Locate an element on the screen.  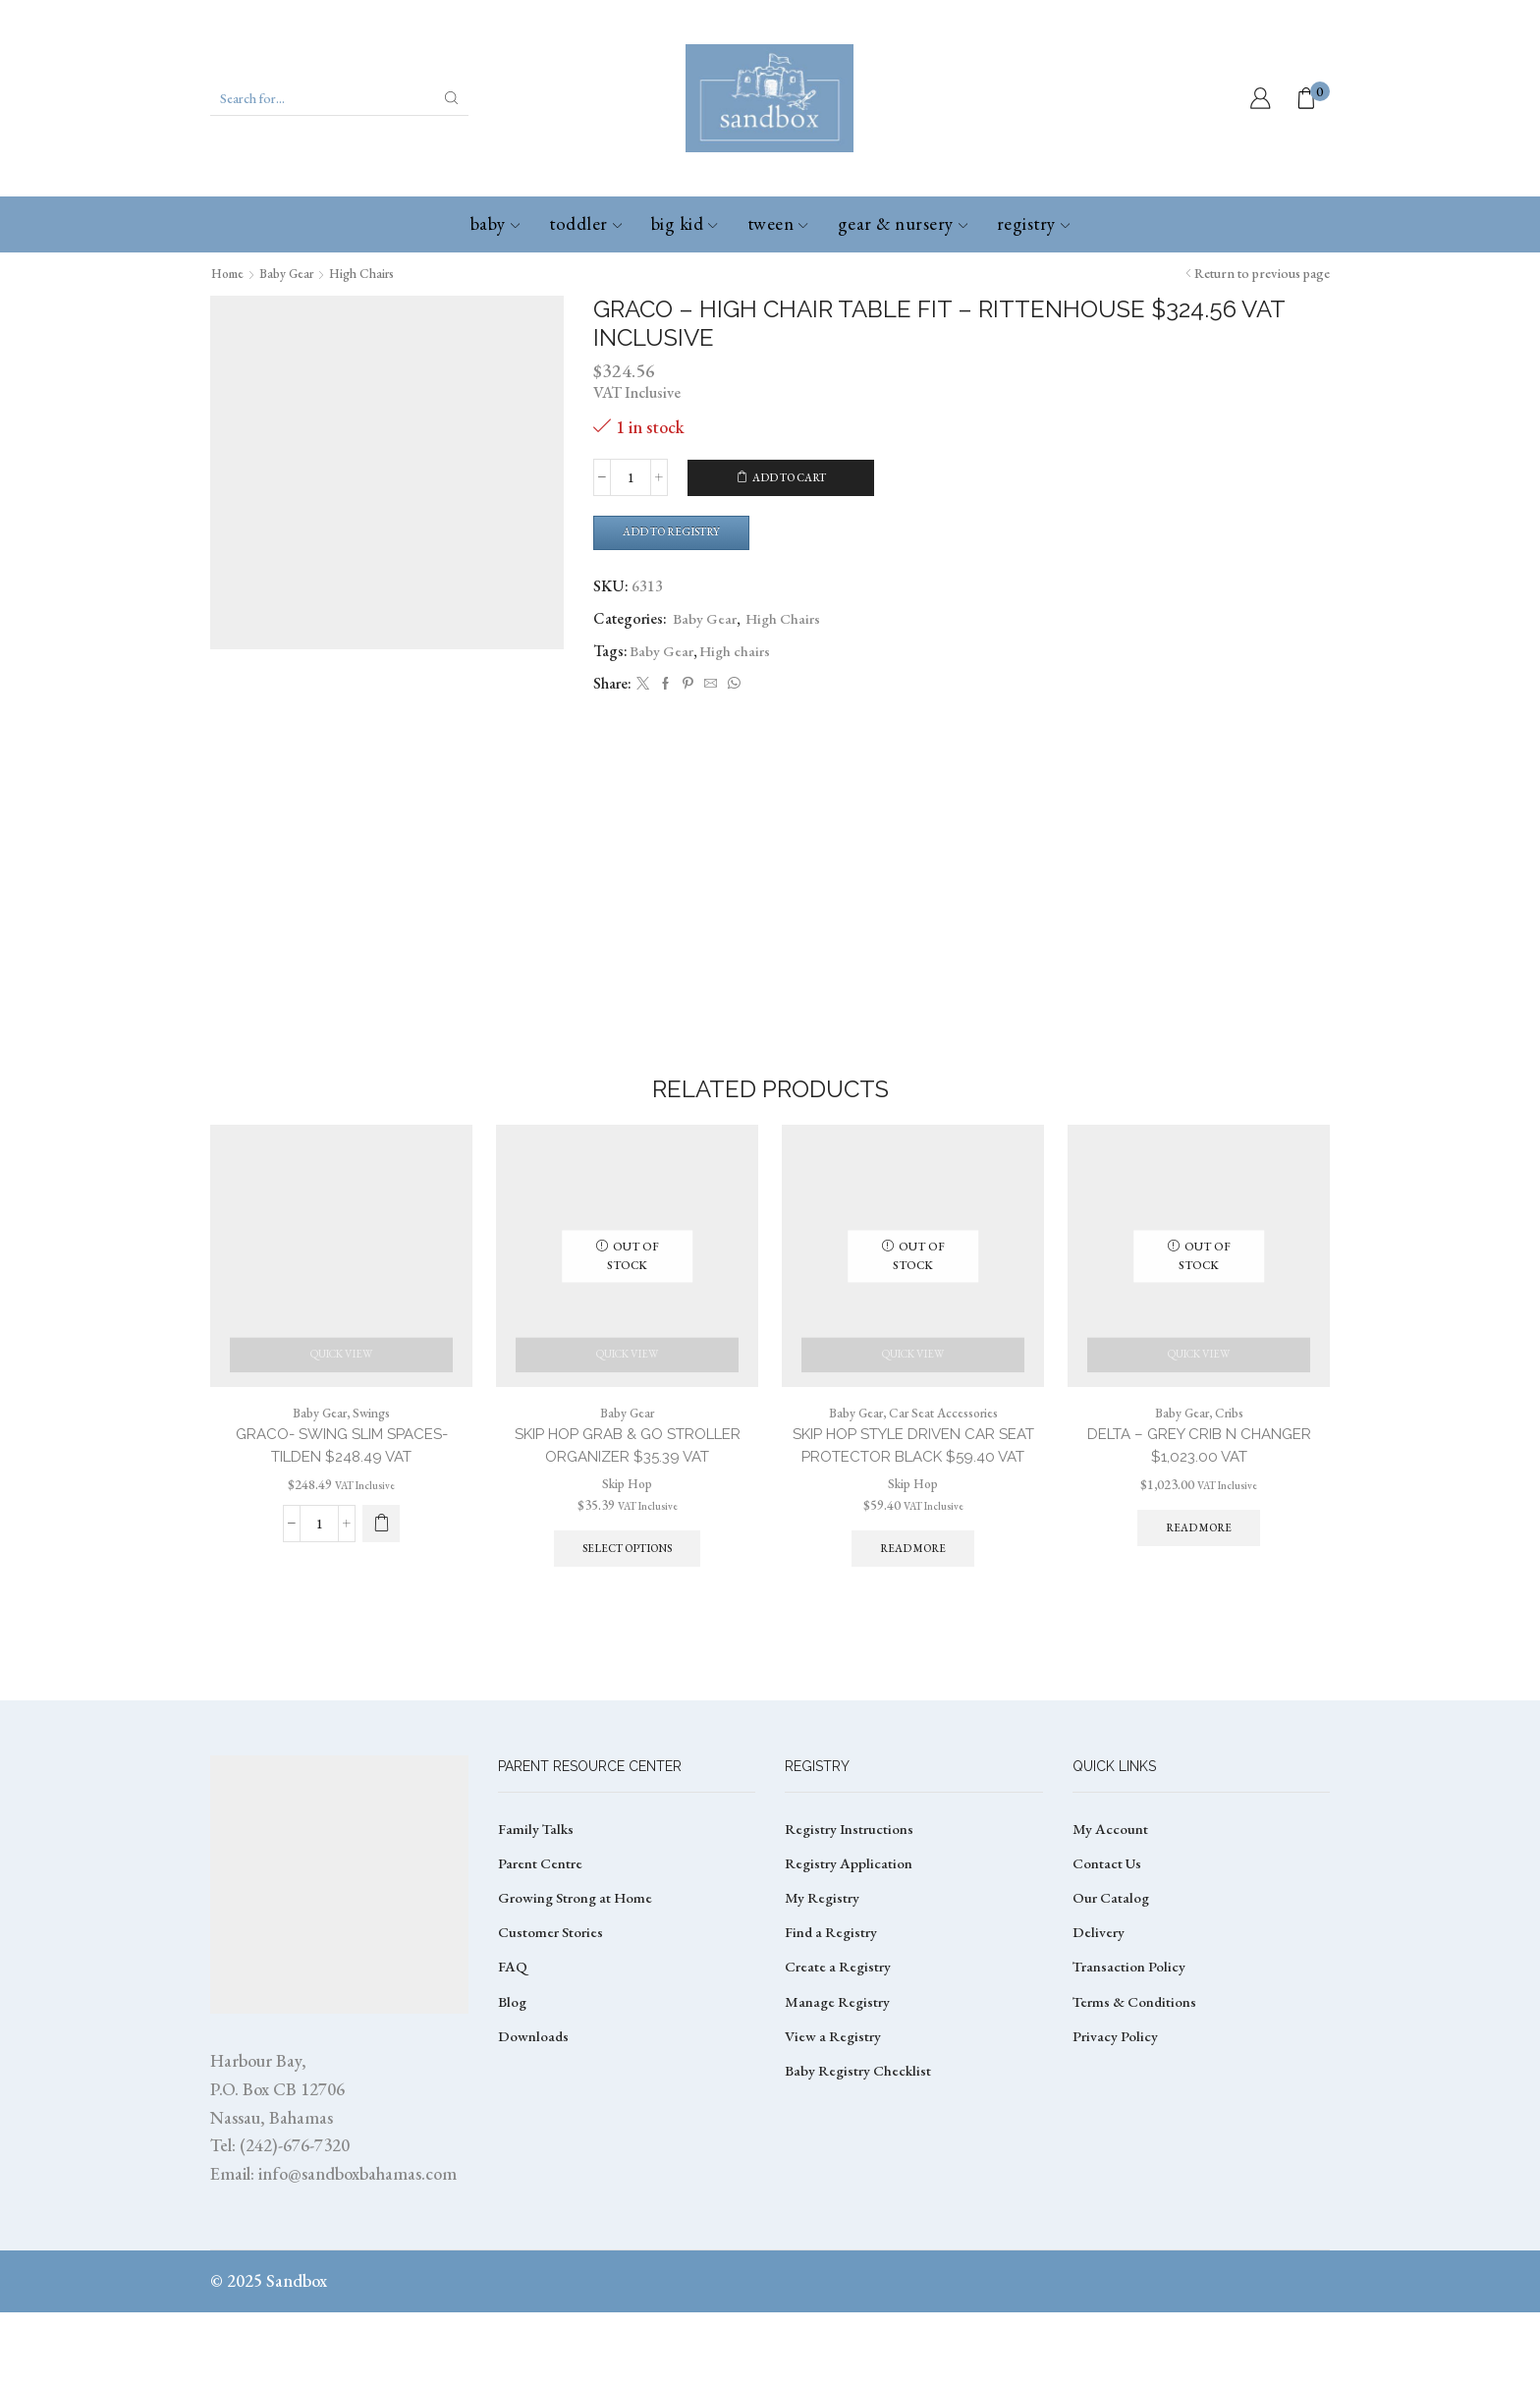
Big Kid is located at coordinates (684, 223).